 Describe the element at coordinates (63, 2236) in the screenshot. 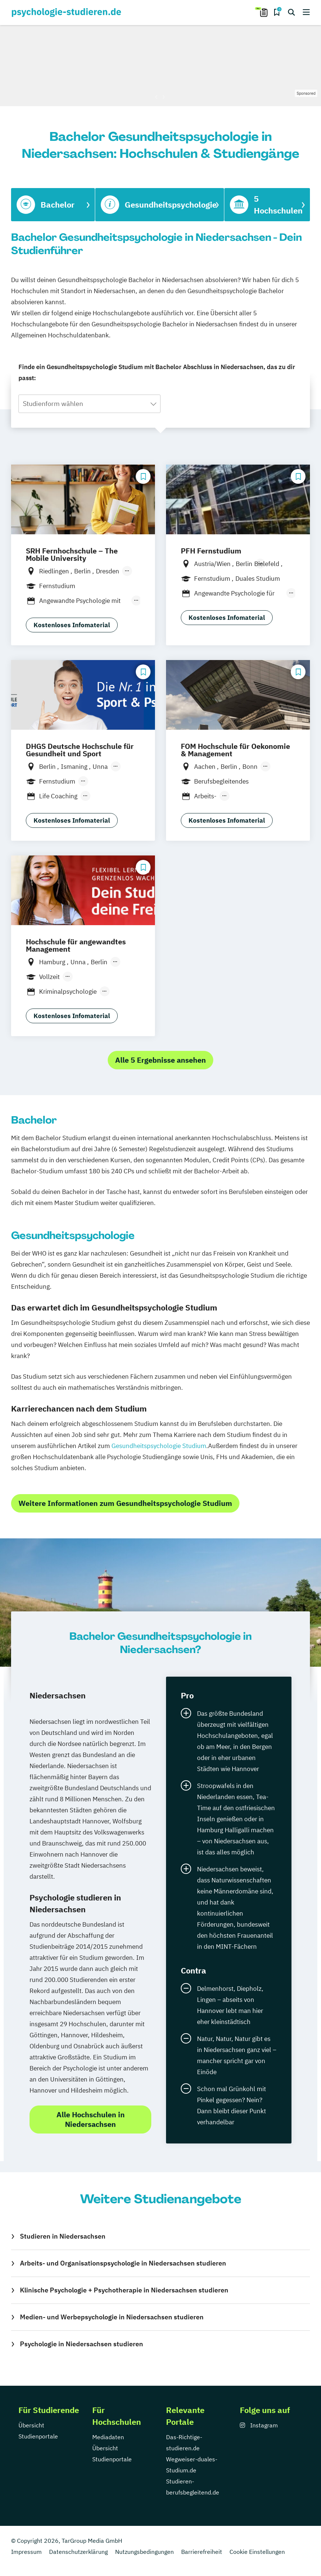

I see `Studieren in Niedersachsen` at that location.